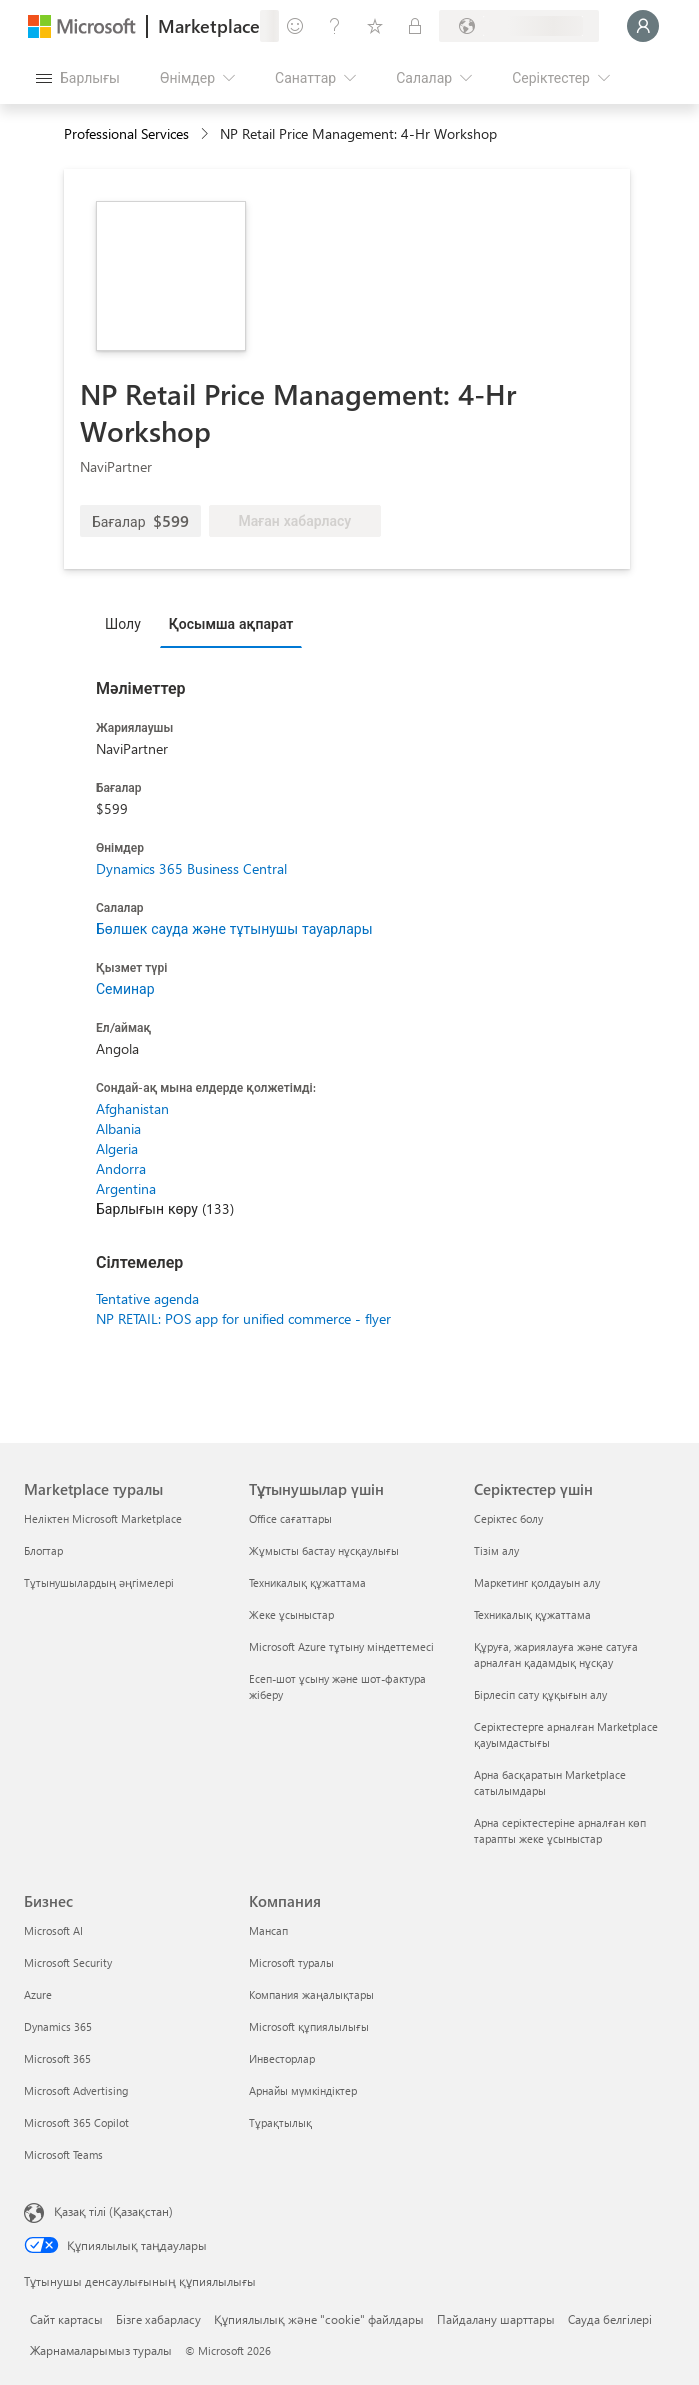  What do you see at coordinates (341, 1646) in the screenshot?
I see `Microsoft Azure тұтыну міндеттемесі [Microsoft Azure тұтыну міндеттемесі Тұтынушылар үшін]` at bounding box center [341, 1646].